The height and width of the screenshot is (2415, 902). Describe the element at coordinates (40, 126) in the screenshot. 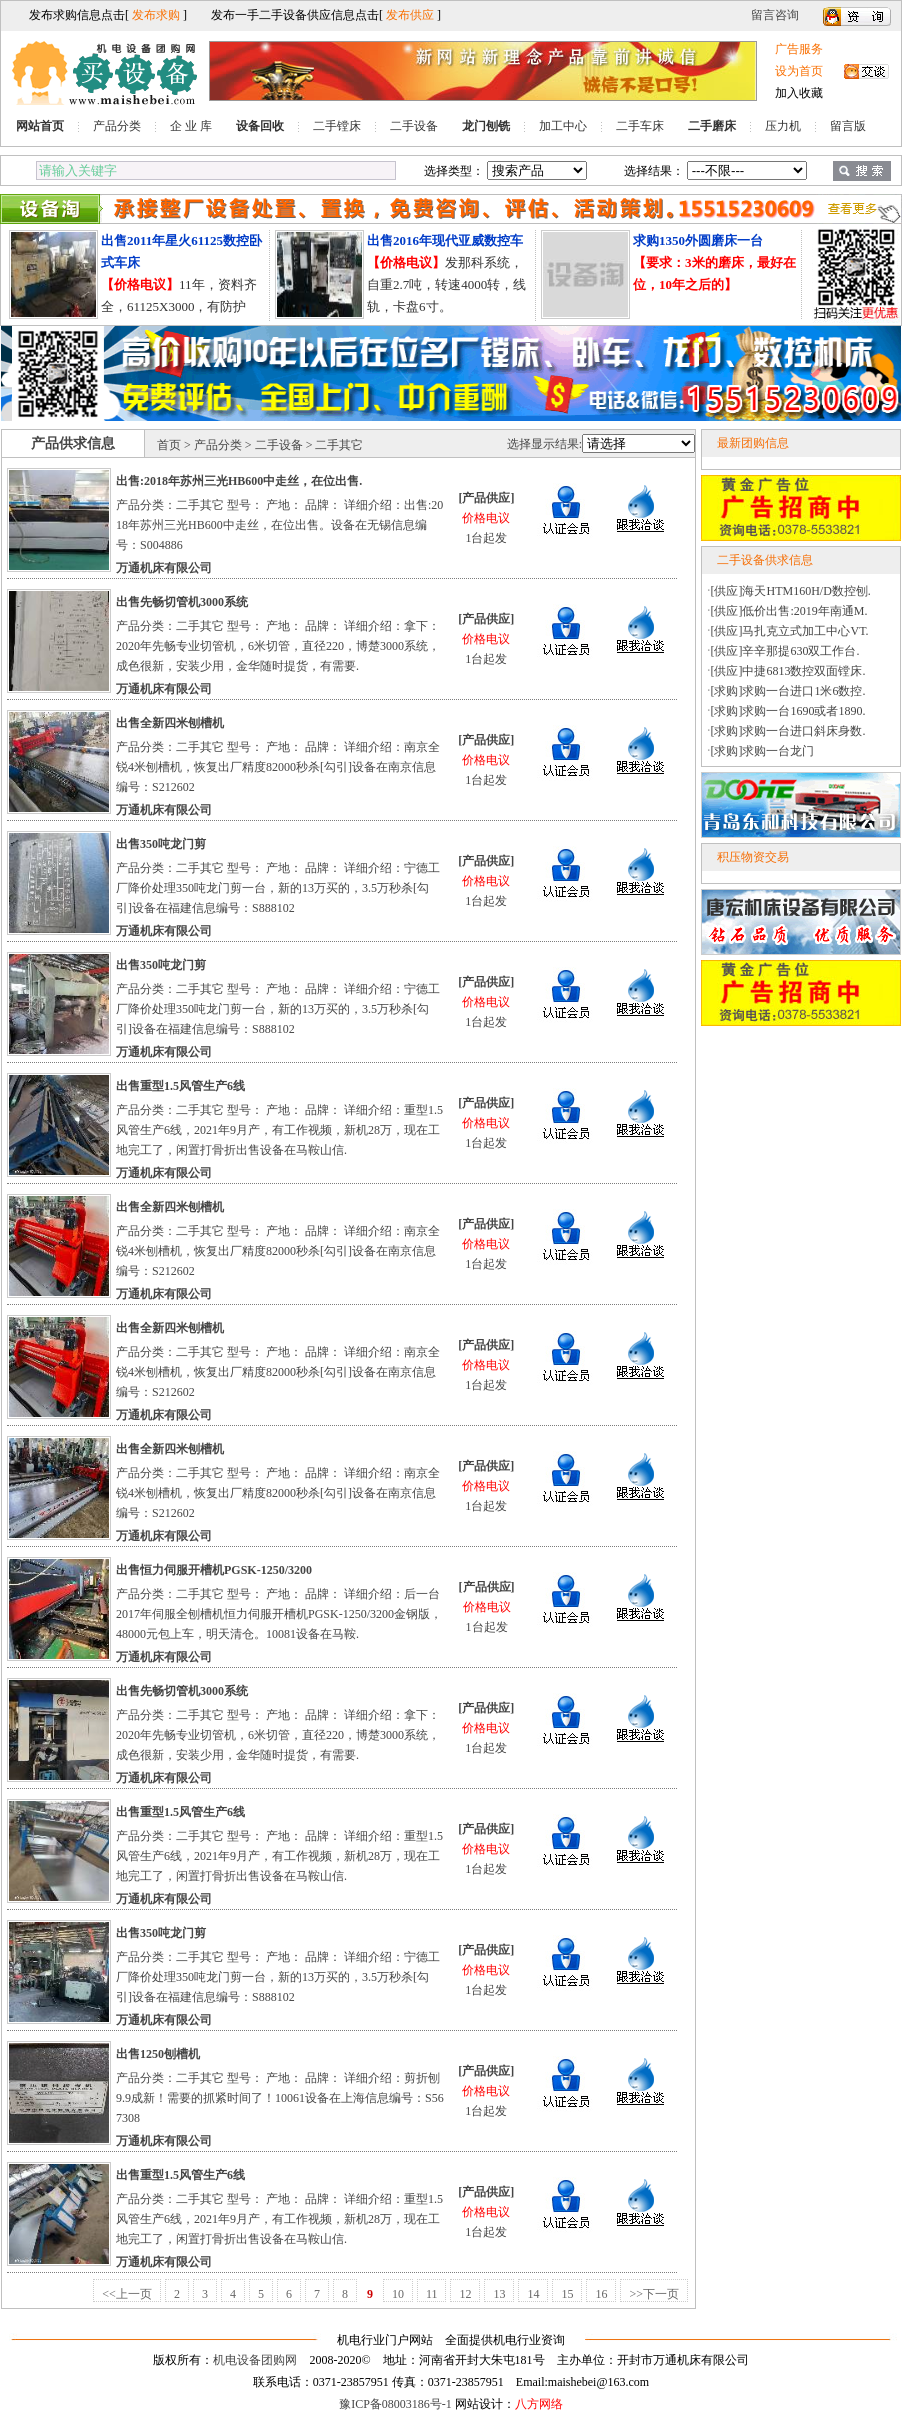

I see `网站首页` at that location.